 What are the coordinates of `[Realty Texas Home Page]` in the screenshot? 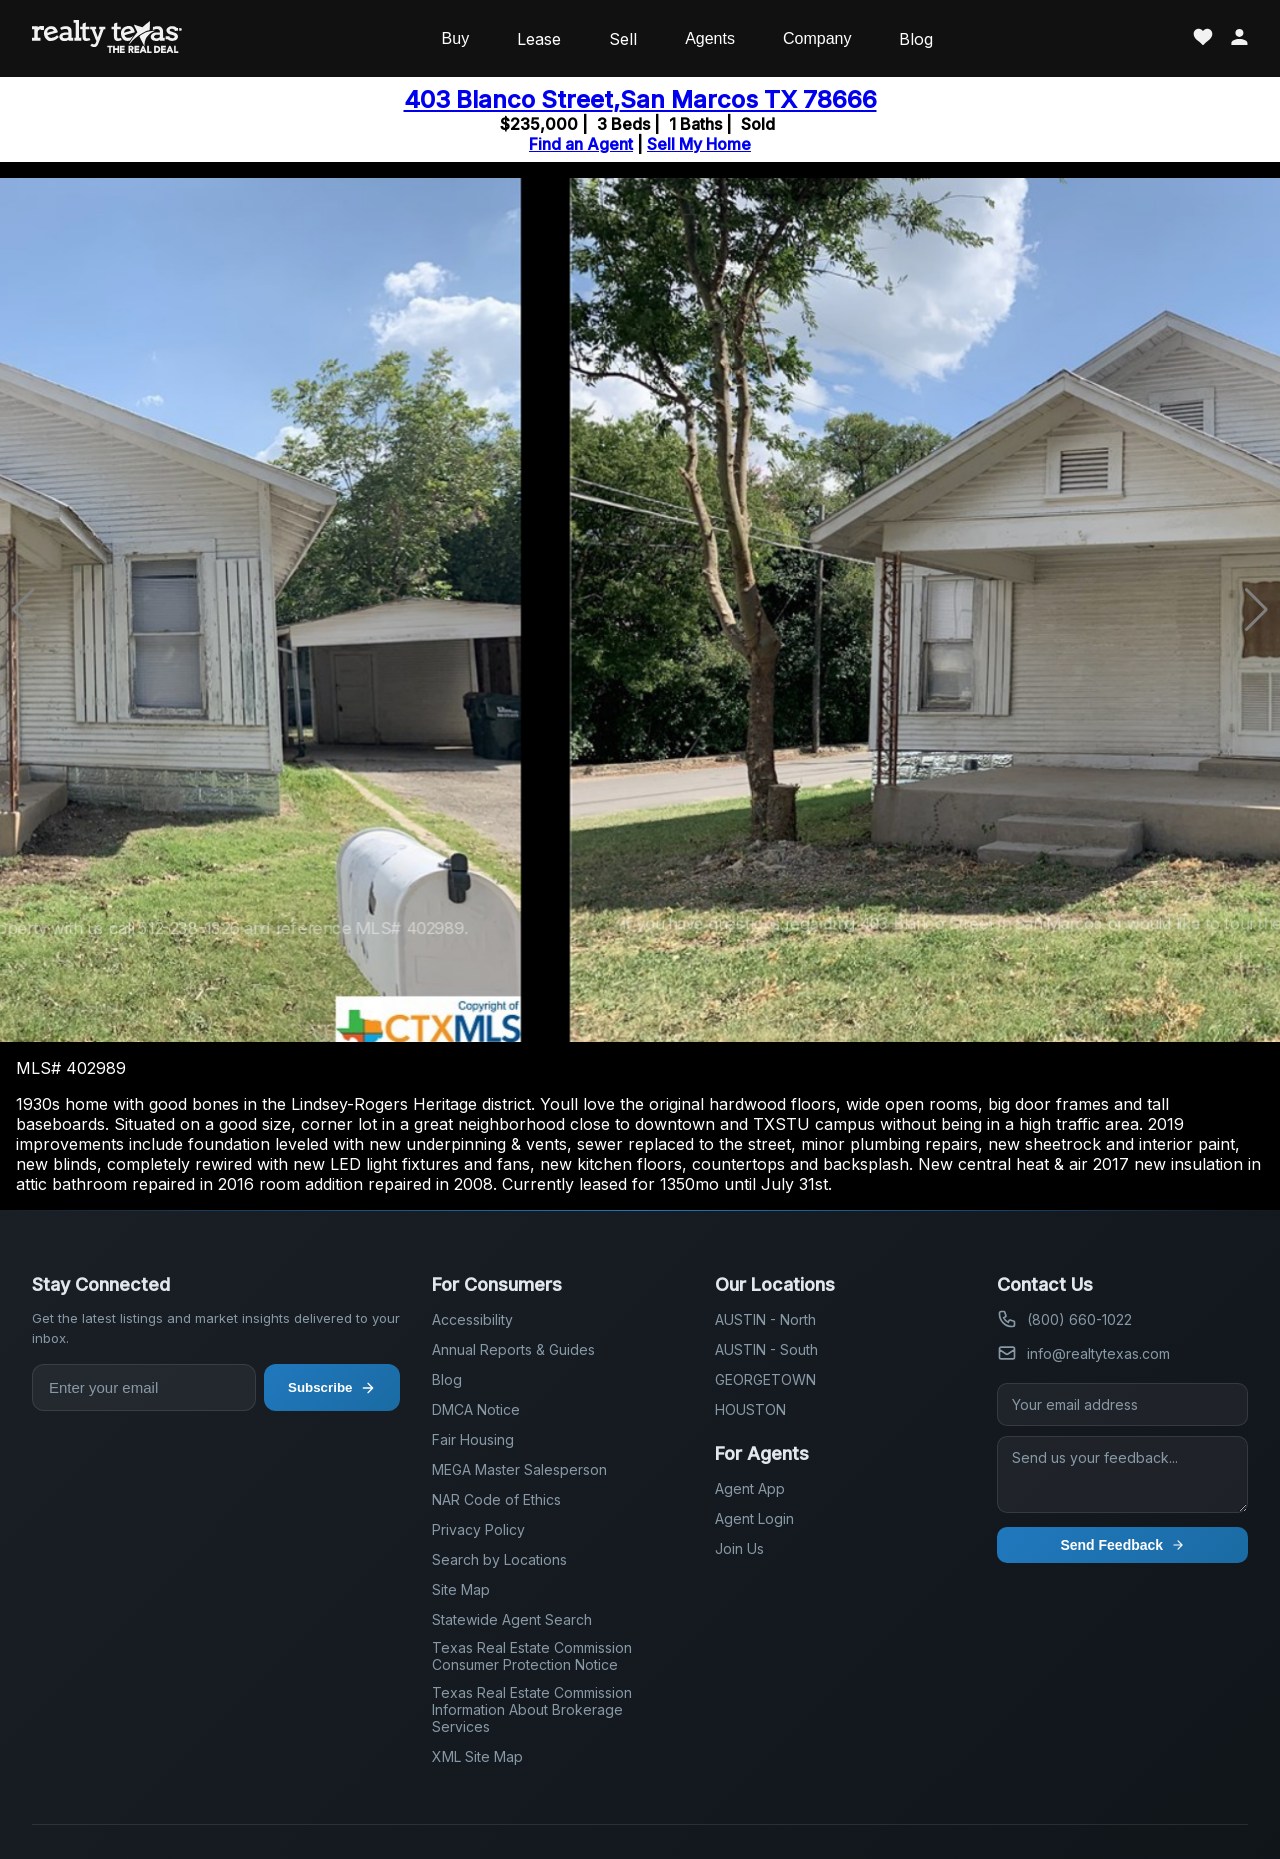 It's located at (107, 38).